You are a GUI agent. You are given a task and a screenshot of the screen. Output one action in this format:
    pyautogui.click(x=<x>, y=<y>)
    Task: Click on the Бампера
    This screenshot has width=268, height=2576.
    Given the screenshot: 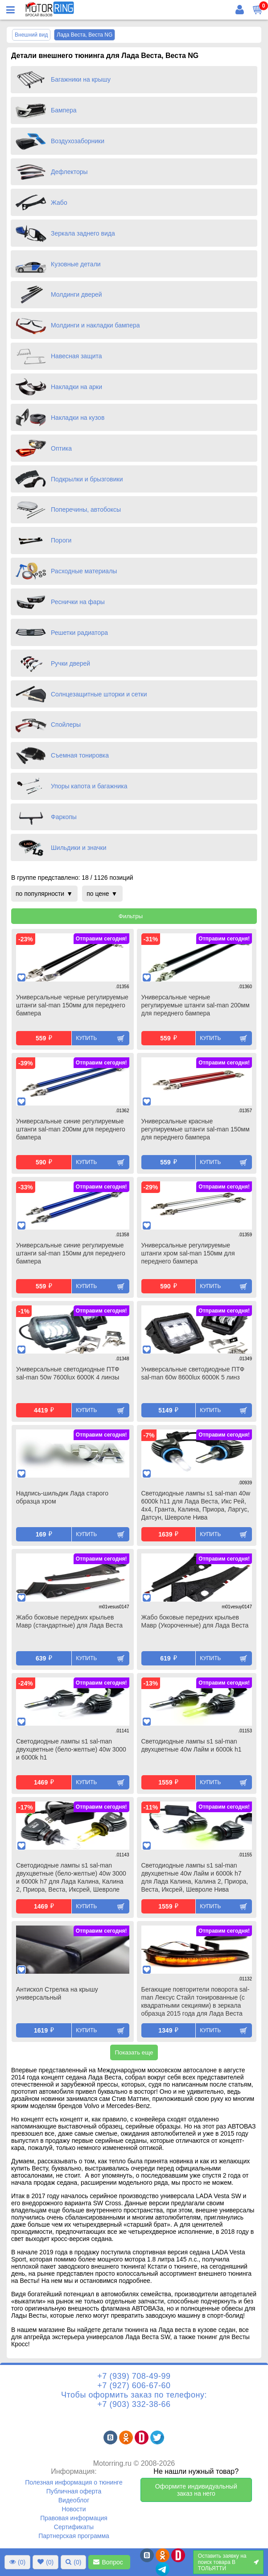 What is the action you would take?
    pyautogui.click(x=64, y=110)
    